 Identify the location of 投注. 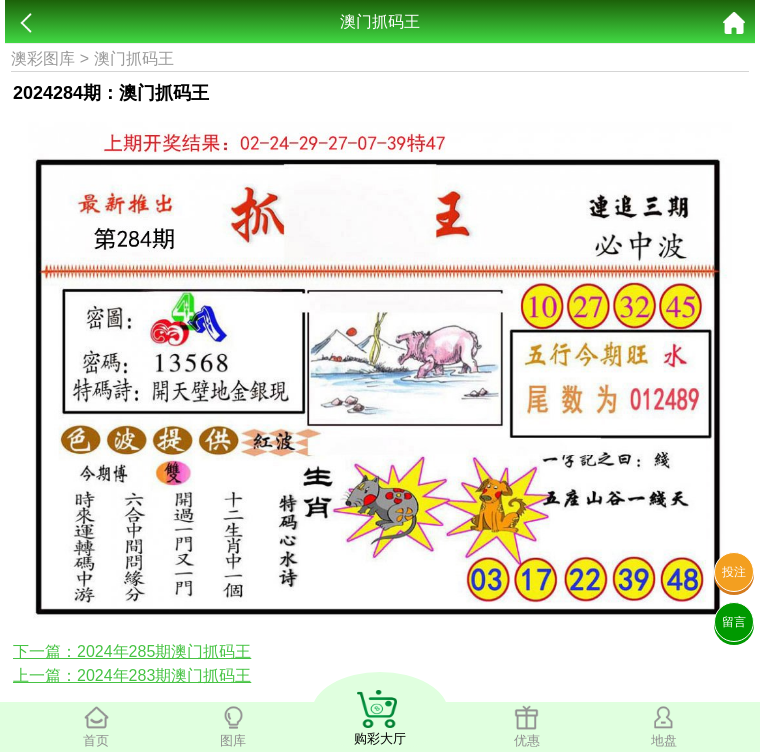
(734, 572).